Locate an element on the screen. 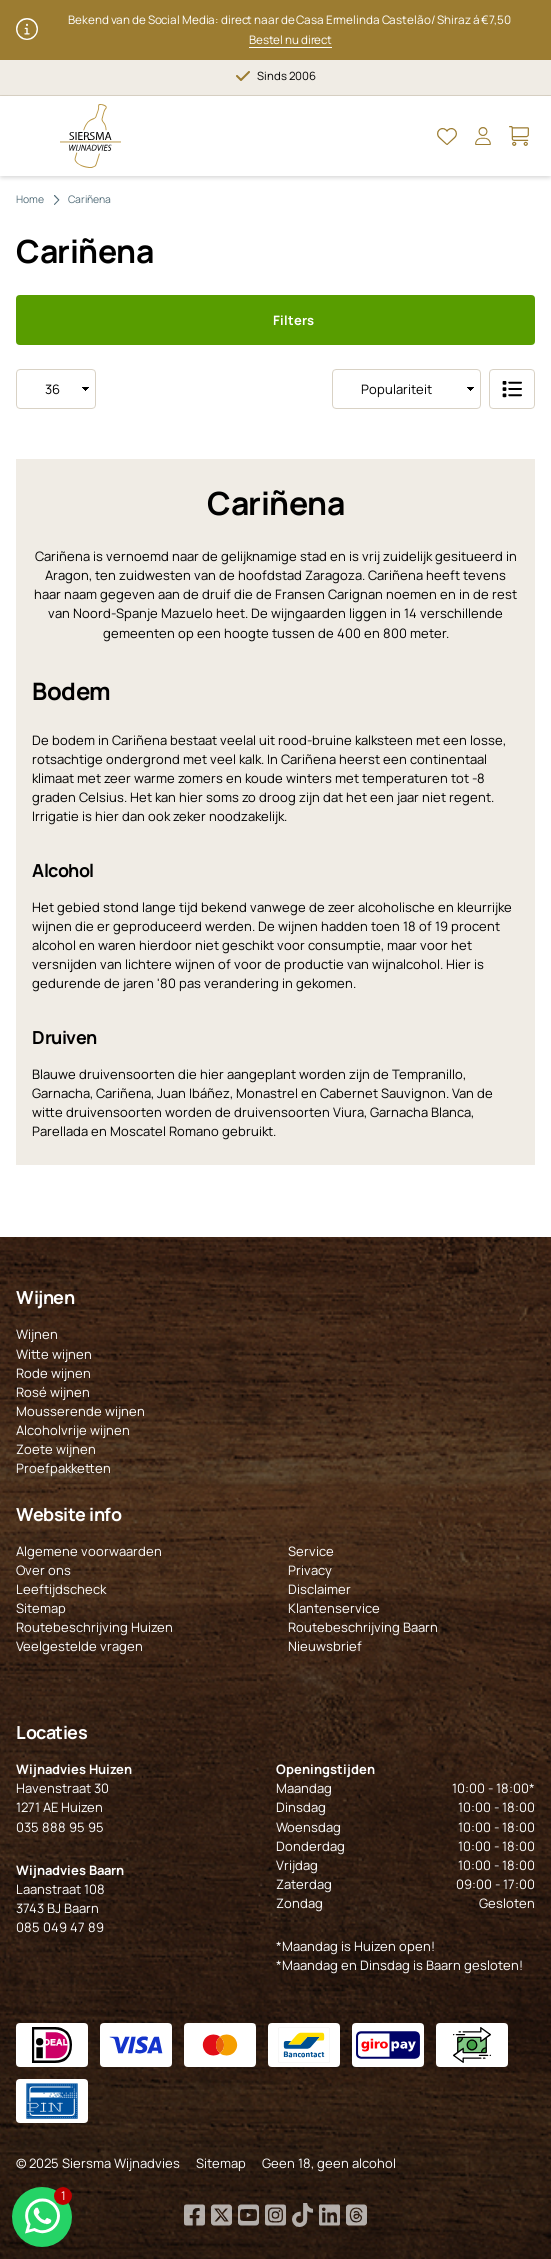 The height and width of the screenshot is (2259, 551). Over ons is located at coordinates (43, 1570).